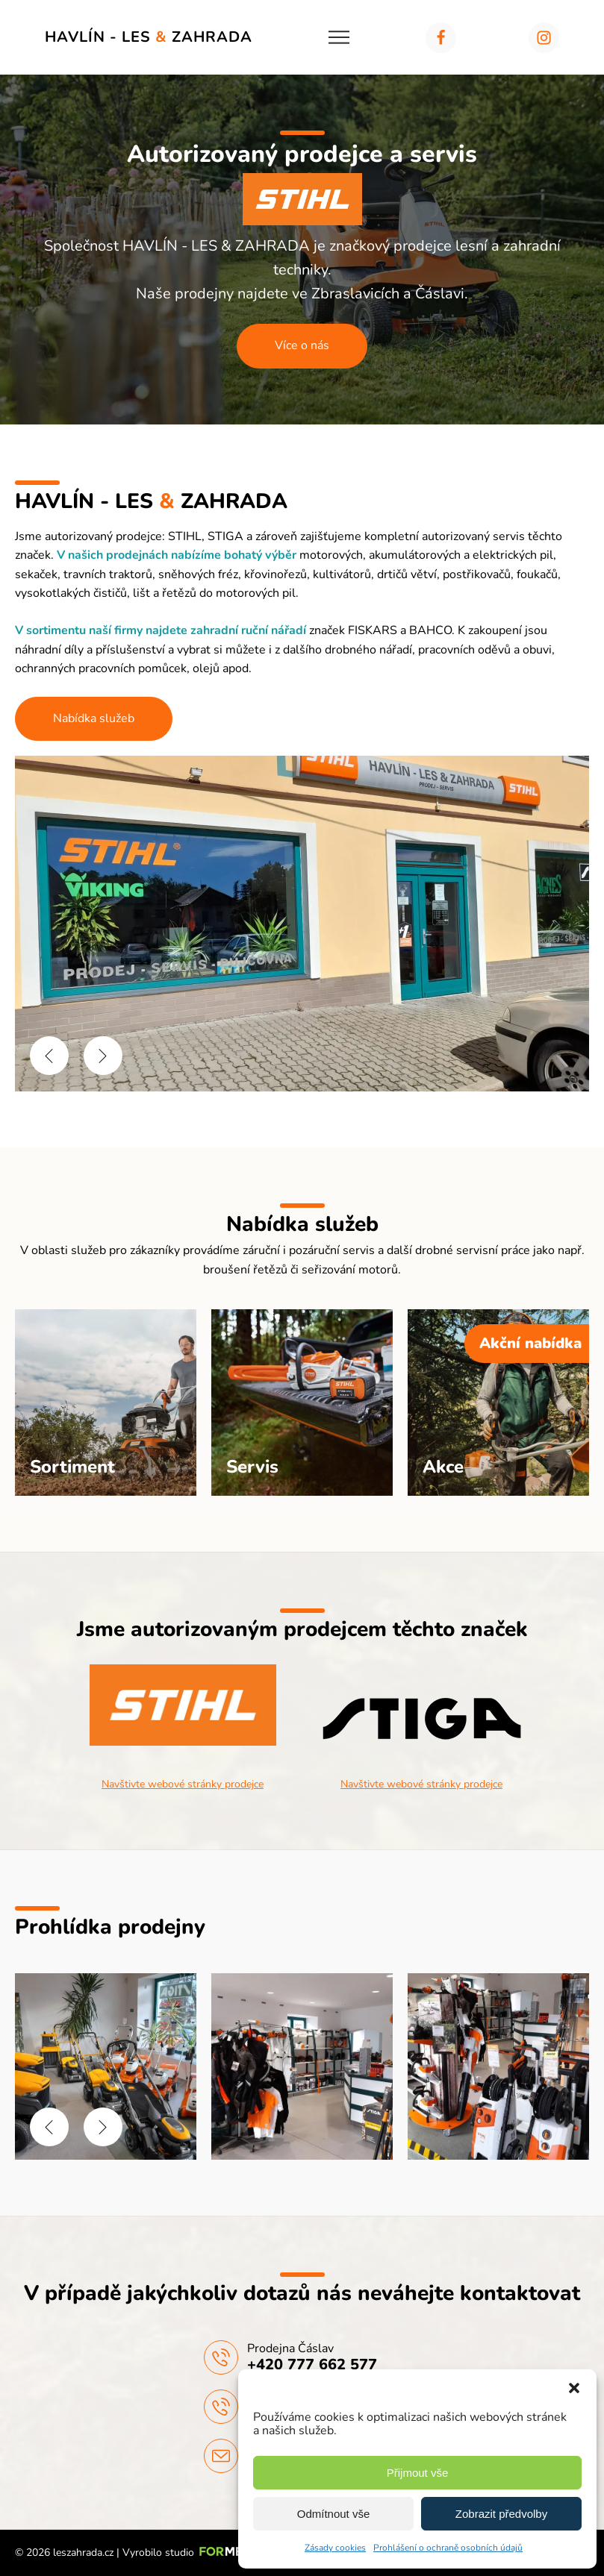 The height and width of the screenshot is (2576, 604). I want to click on [button], so click(574, 2388).